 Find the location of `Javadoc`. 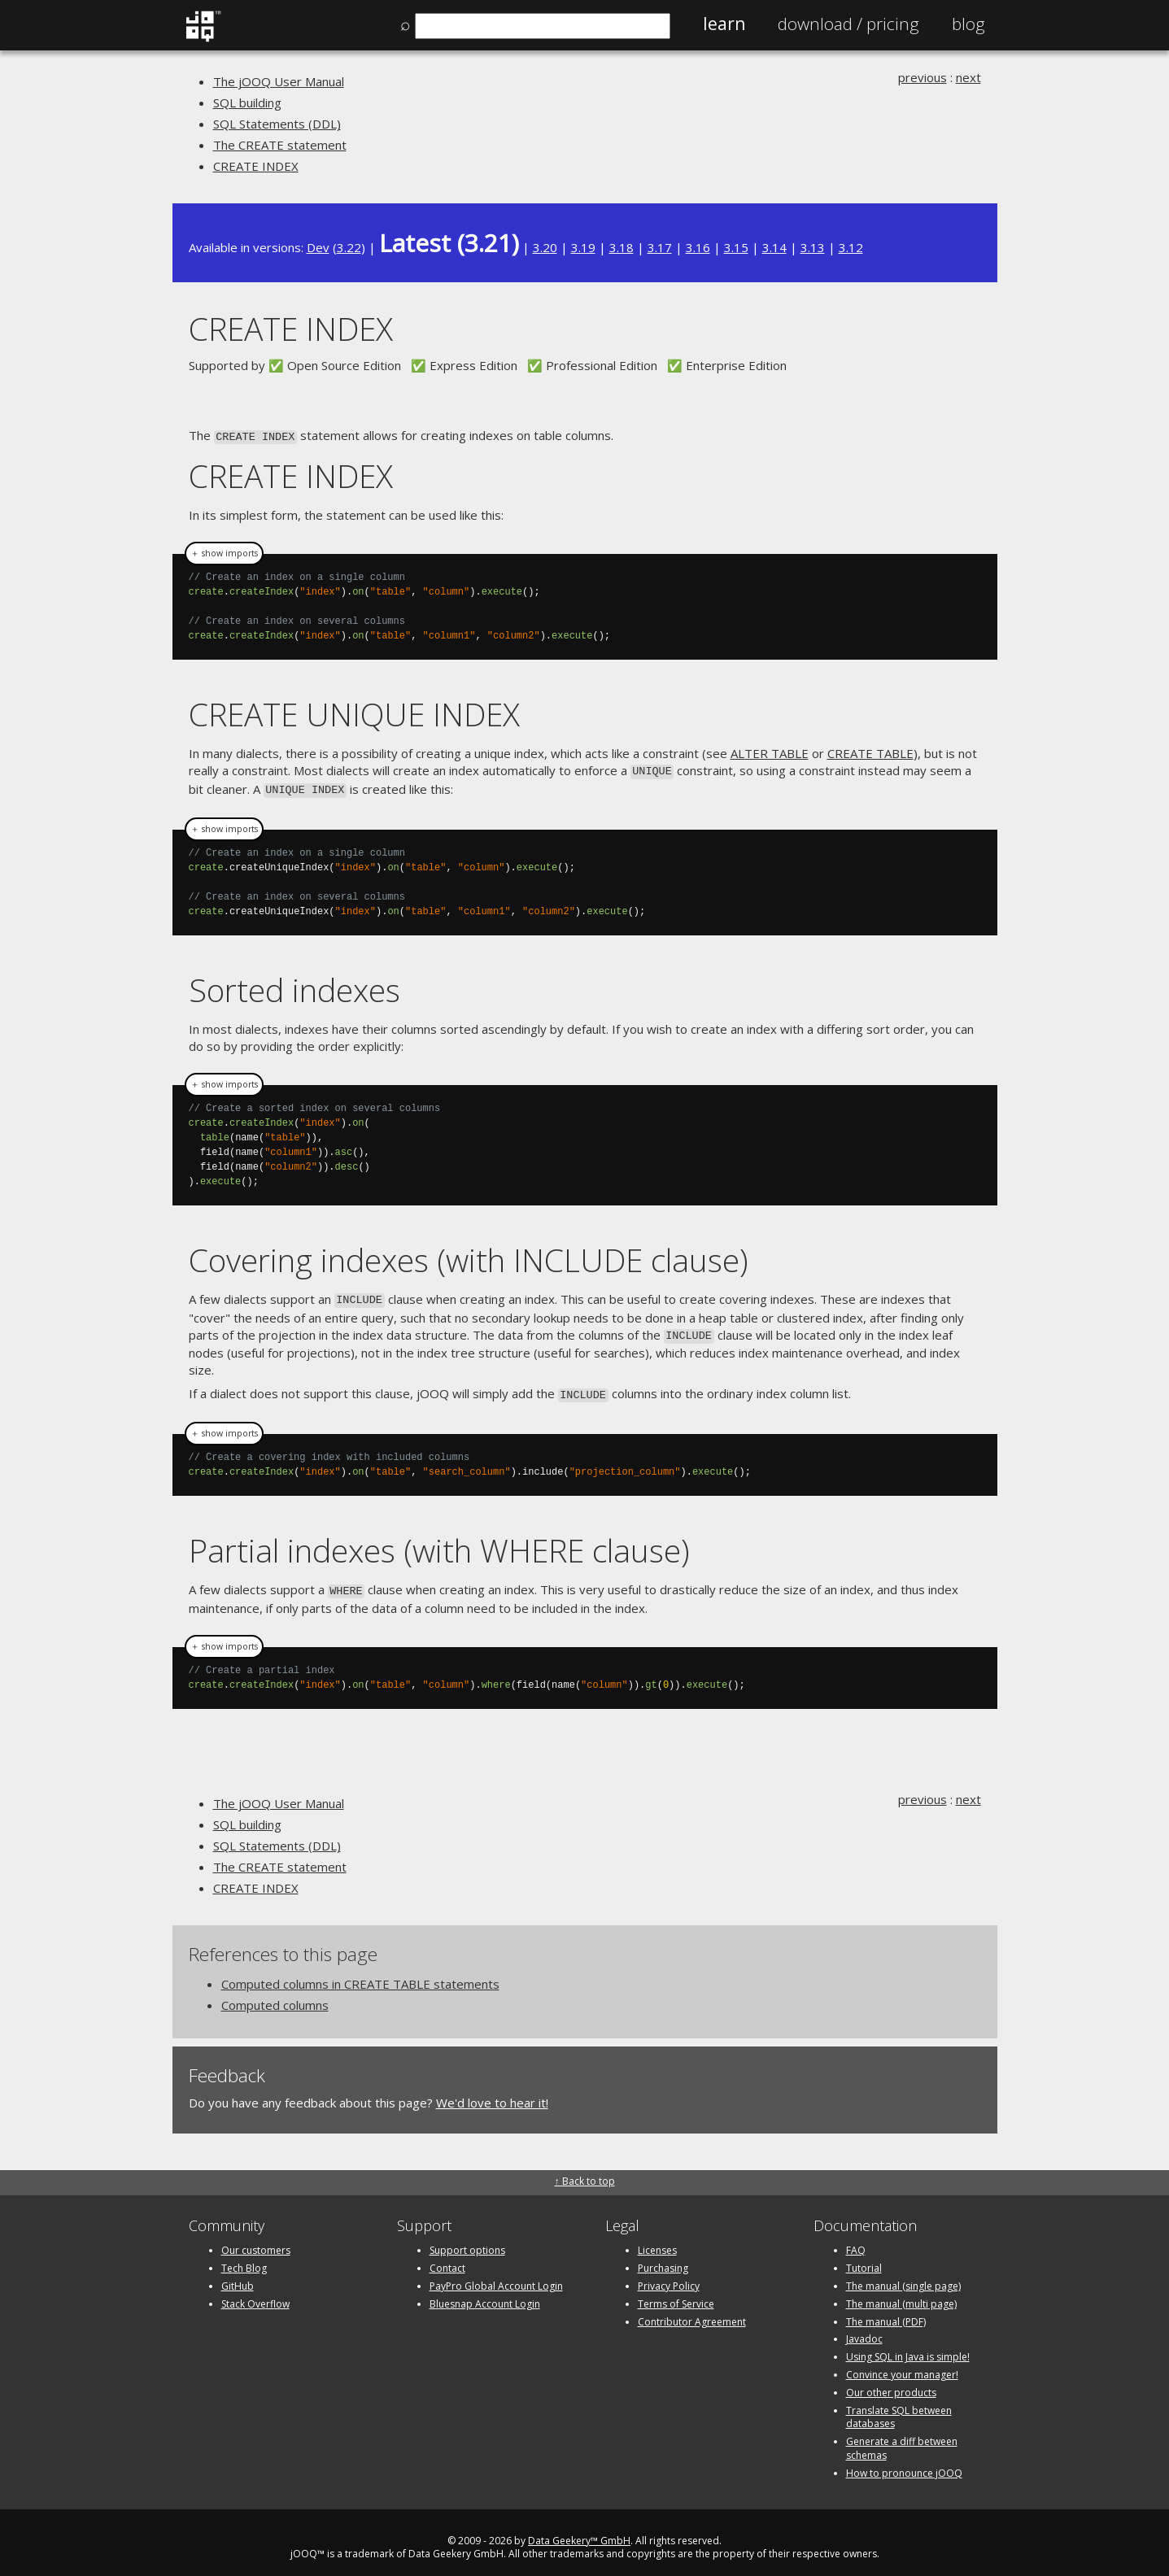

Javadoc is located at coordinates (864, 2328).